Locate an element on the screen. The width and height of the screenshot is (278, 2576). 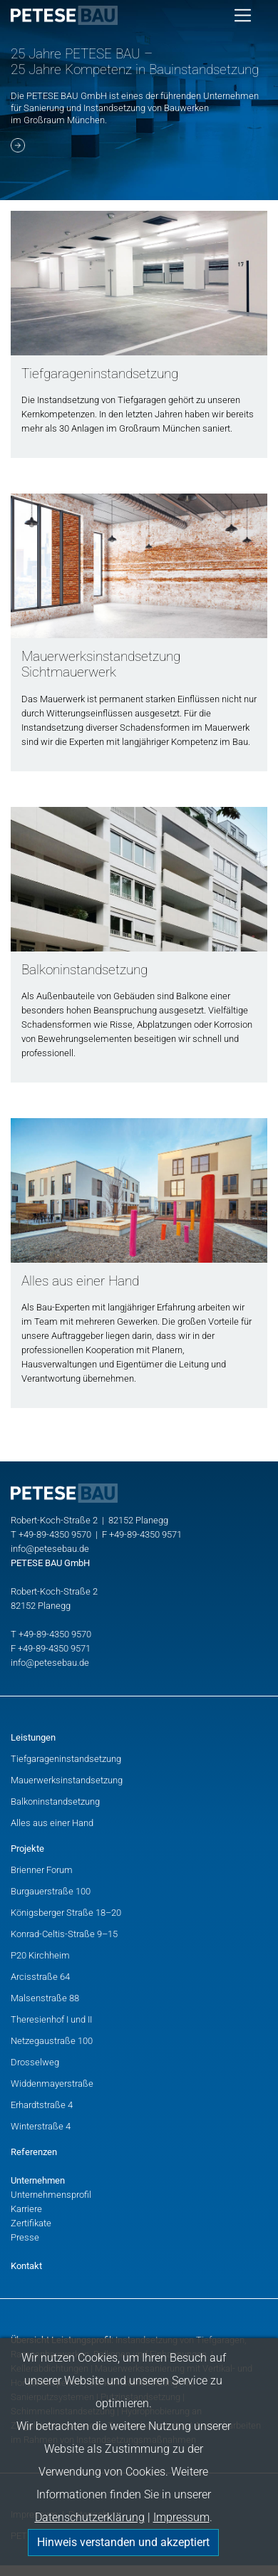
Arcisstraße 64 is located at coordinates (40, 1976).